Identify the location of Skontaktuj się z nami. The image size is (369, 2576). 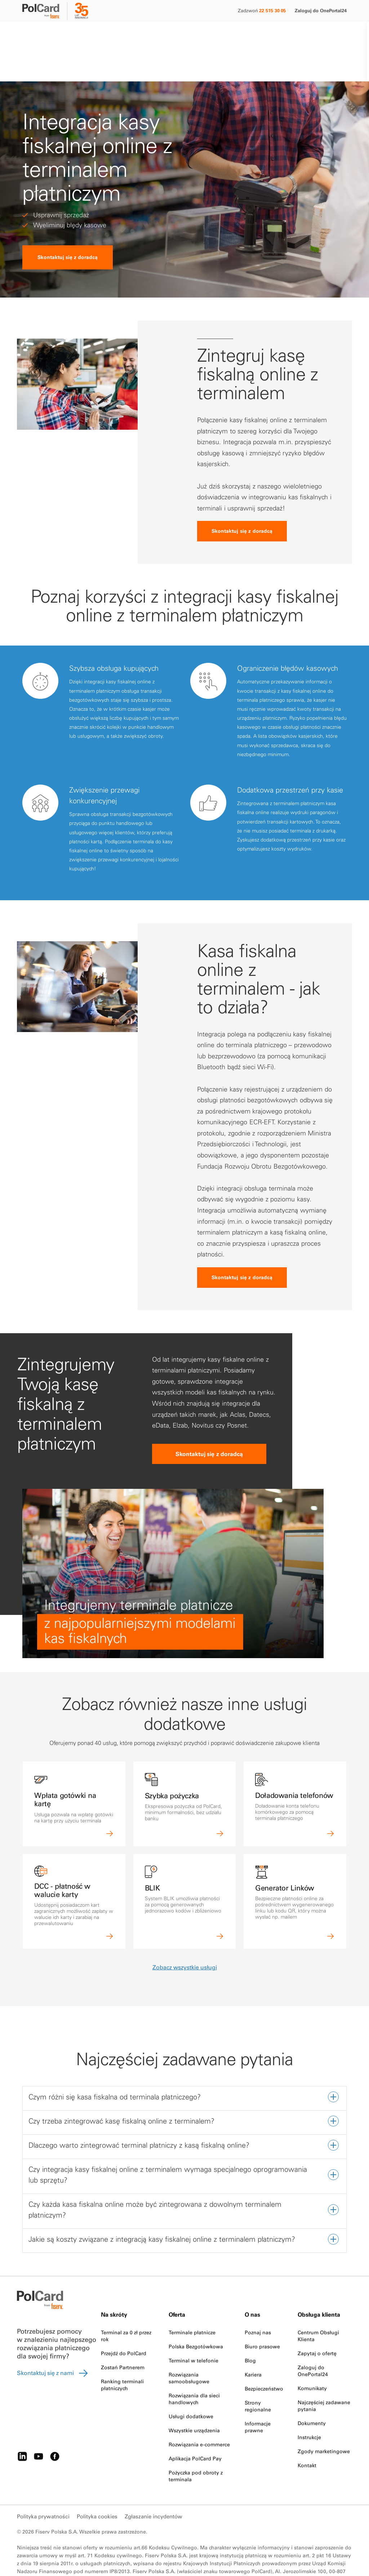
(53, 2340).